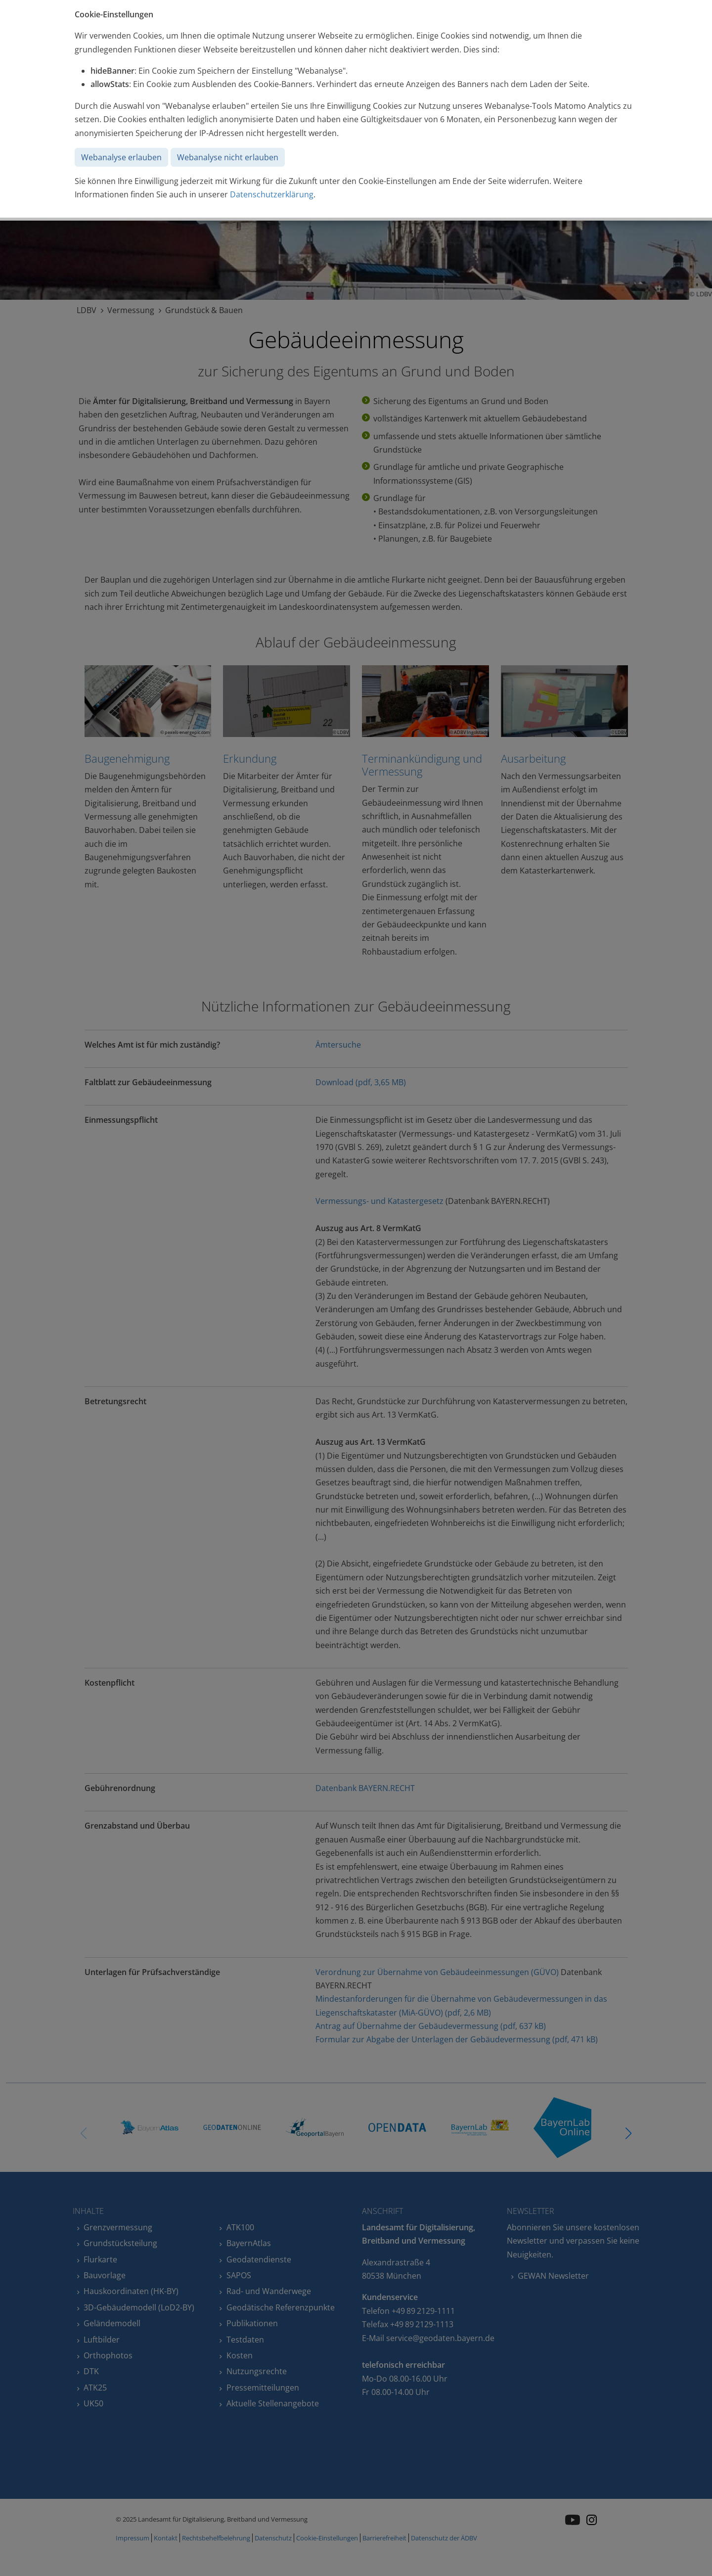  I want to click on Datenschutzerklärung, so click(271, 194).